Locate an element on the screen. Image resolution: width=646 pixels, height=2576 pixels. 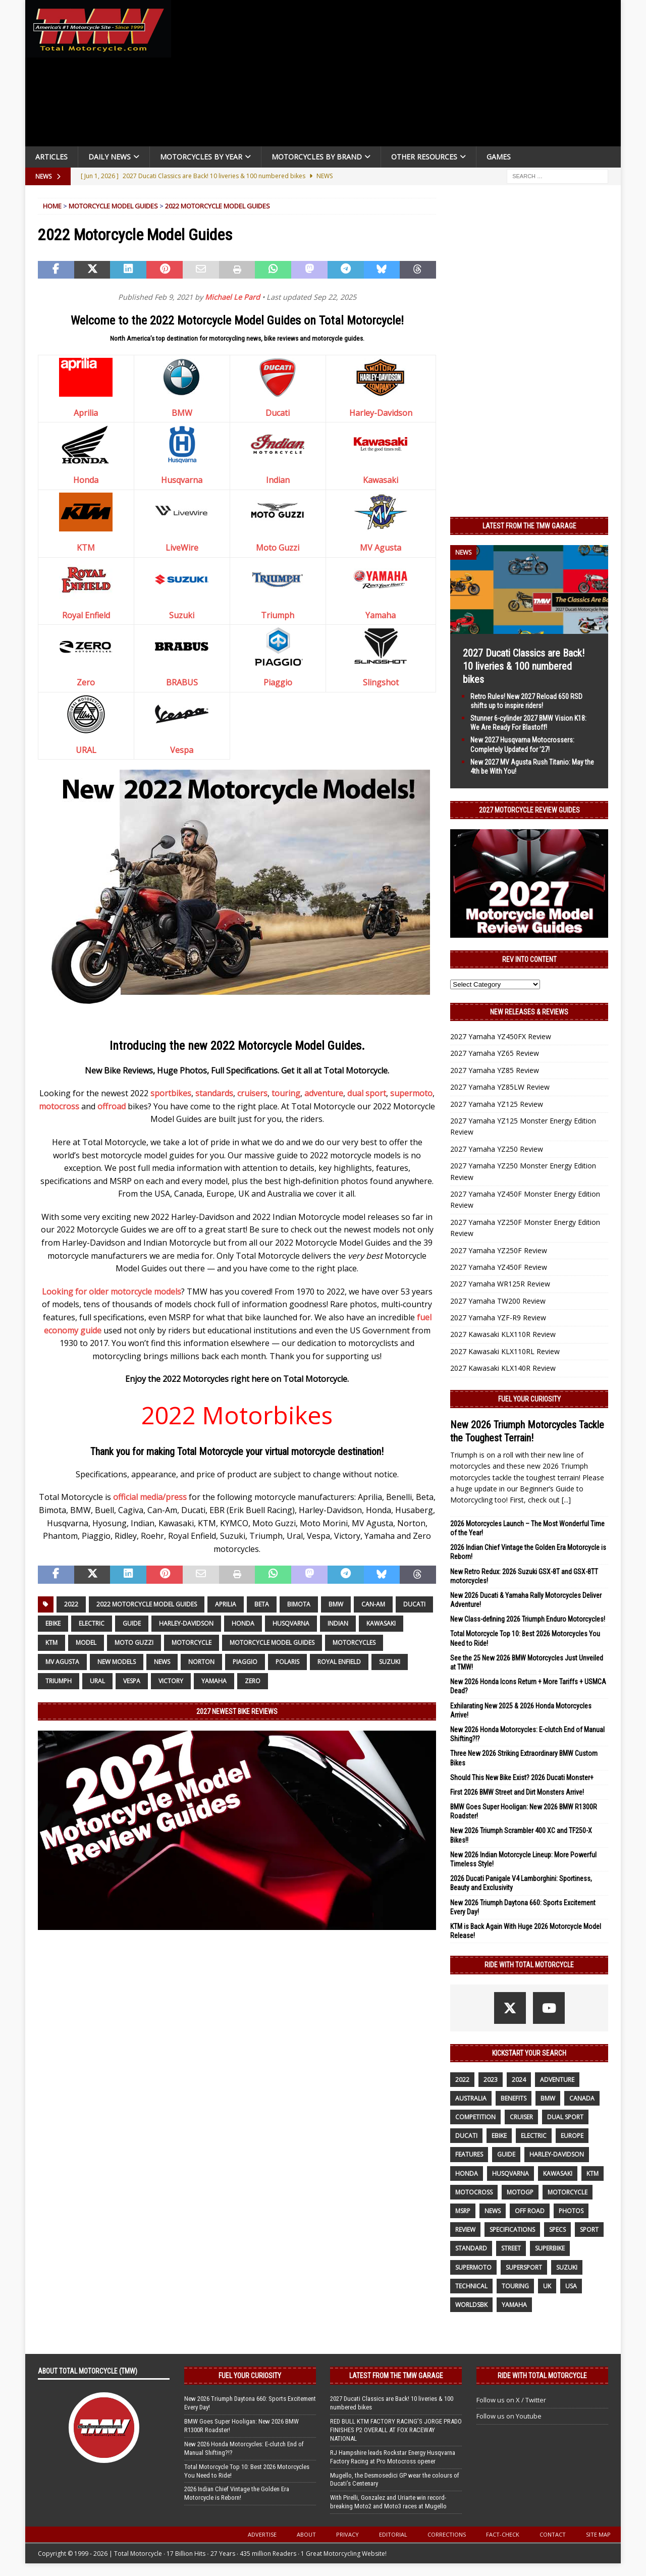
[Advertisement] is located at coordinates (400, 75).